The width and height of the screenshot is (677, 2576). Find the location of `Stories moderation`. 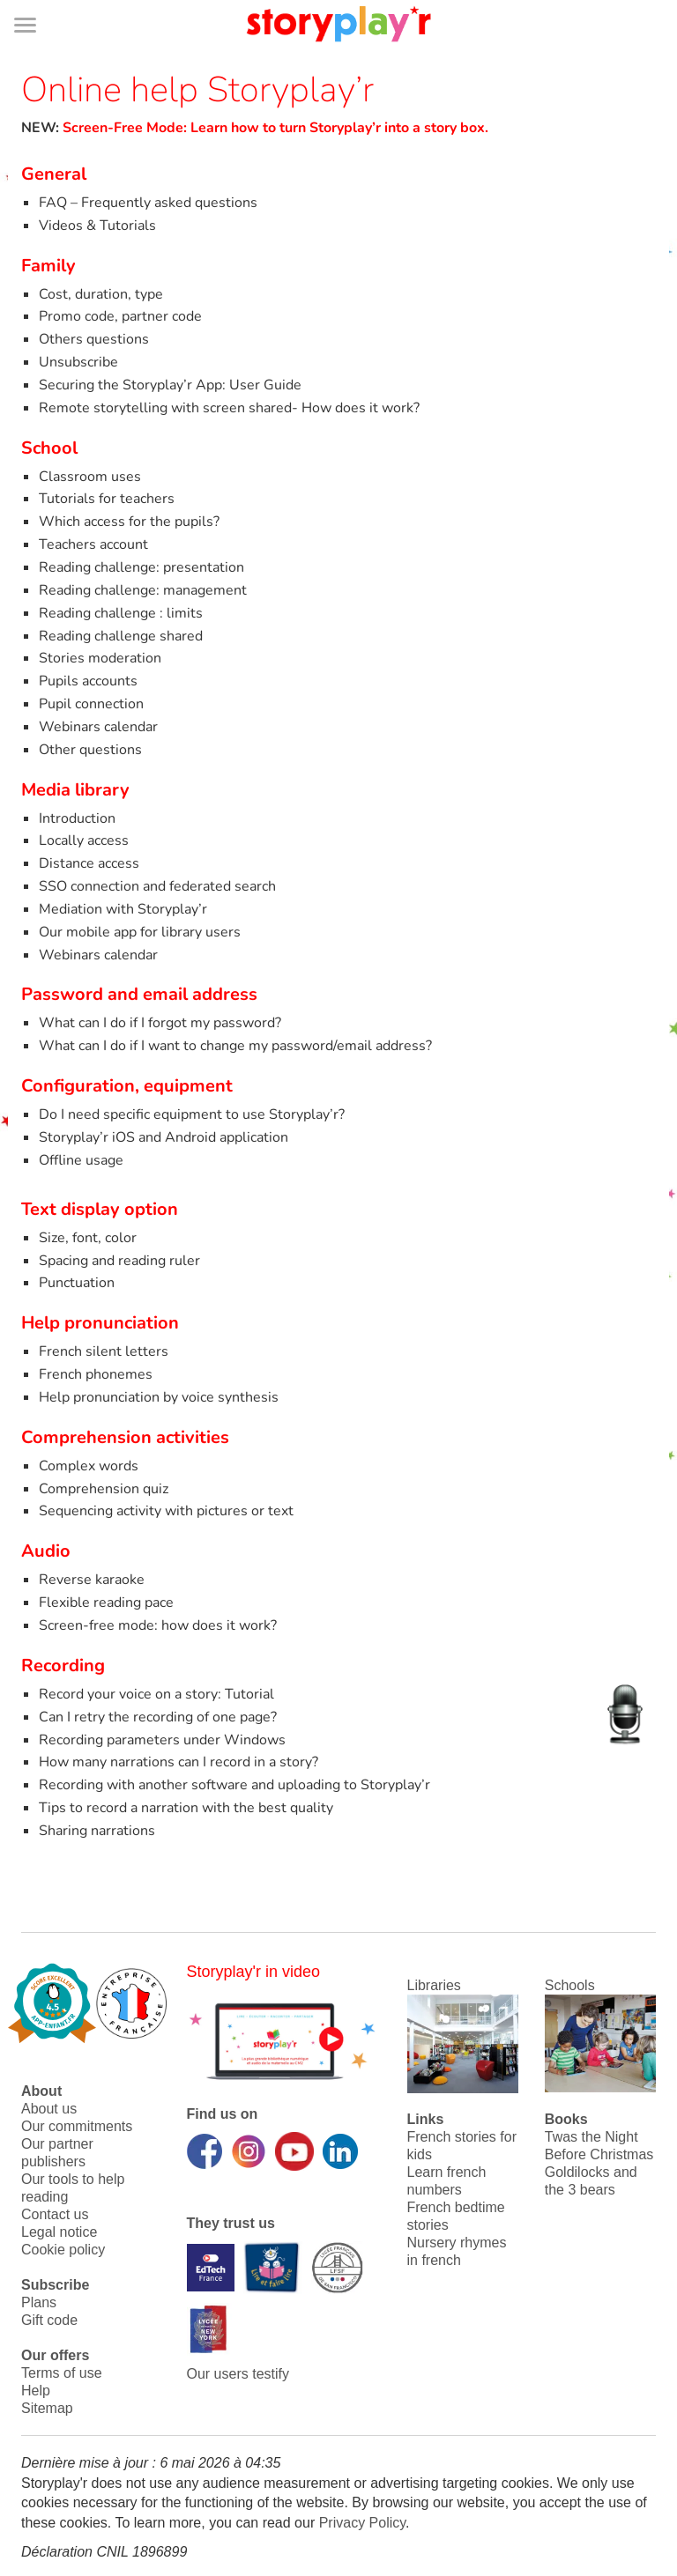

Stories moderation is located at coordinates (100, 658).